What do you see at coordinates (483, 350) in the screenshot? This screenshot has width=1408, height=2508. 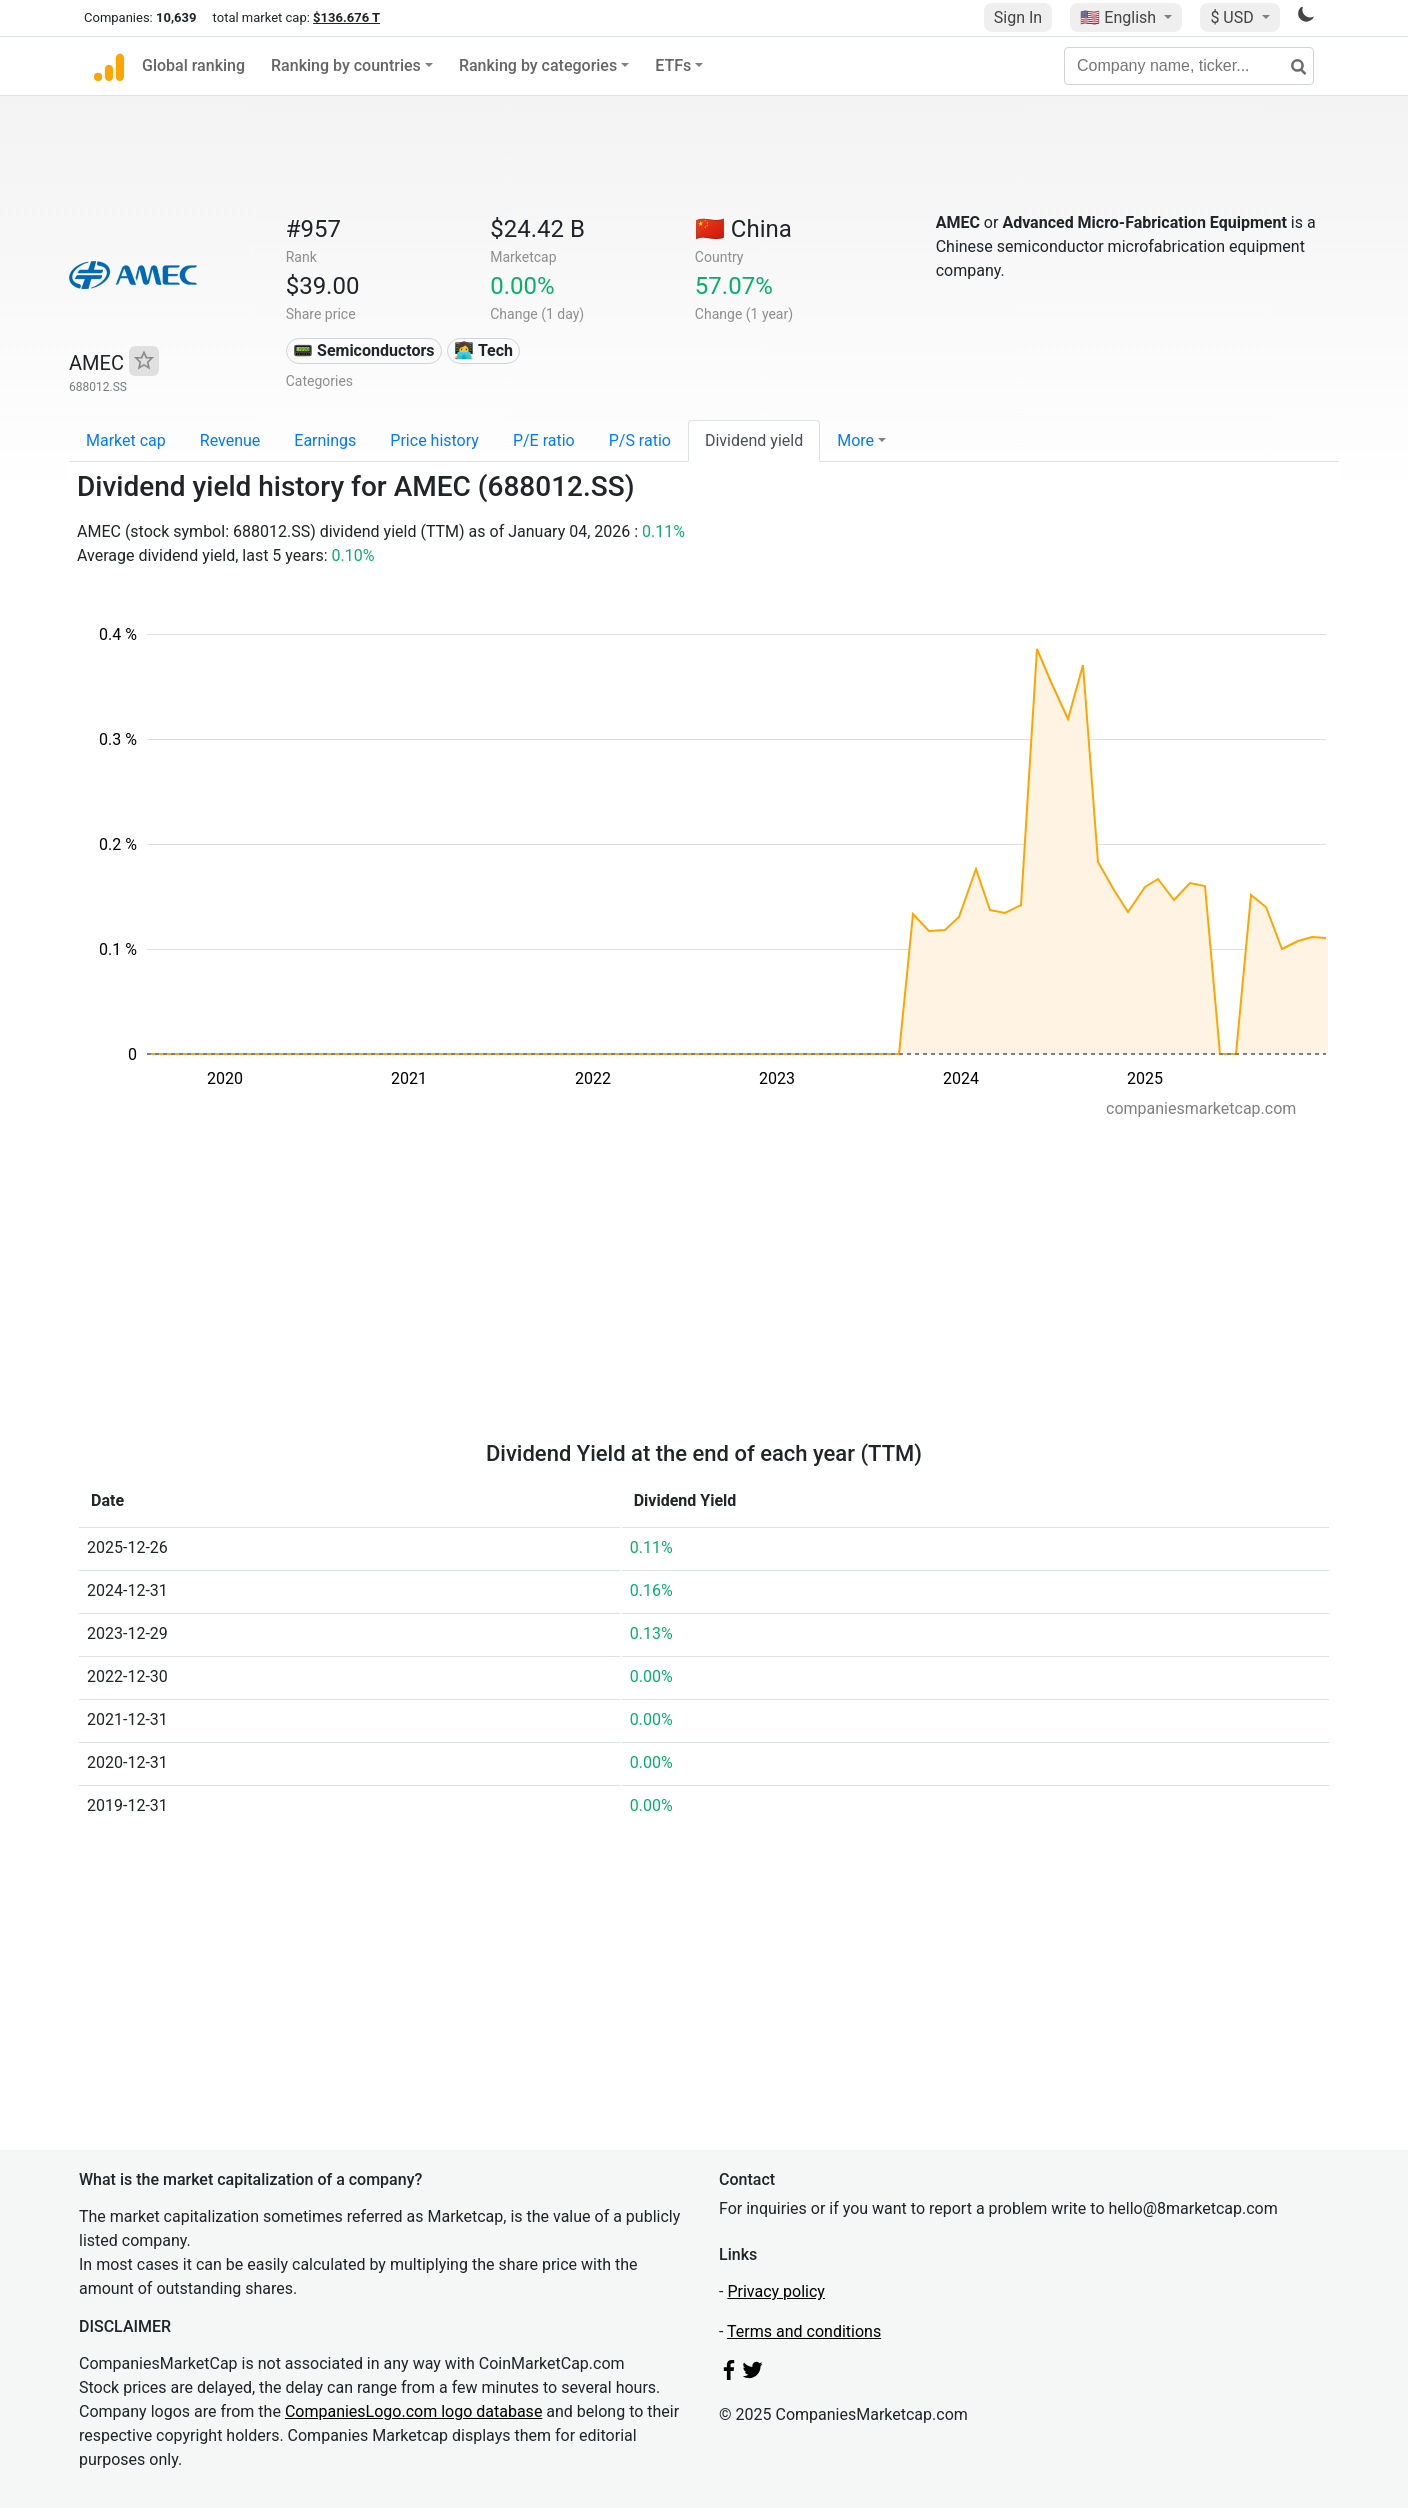 I see `👩‍💻 Tech` at bounding box center [483, 350].